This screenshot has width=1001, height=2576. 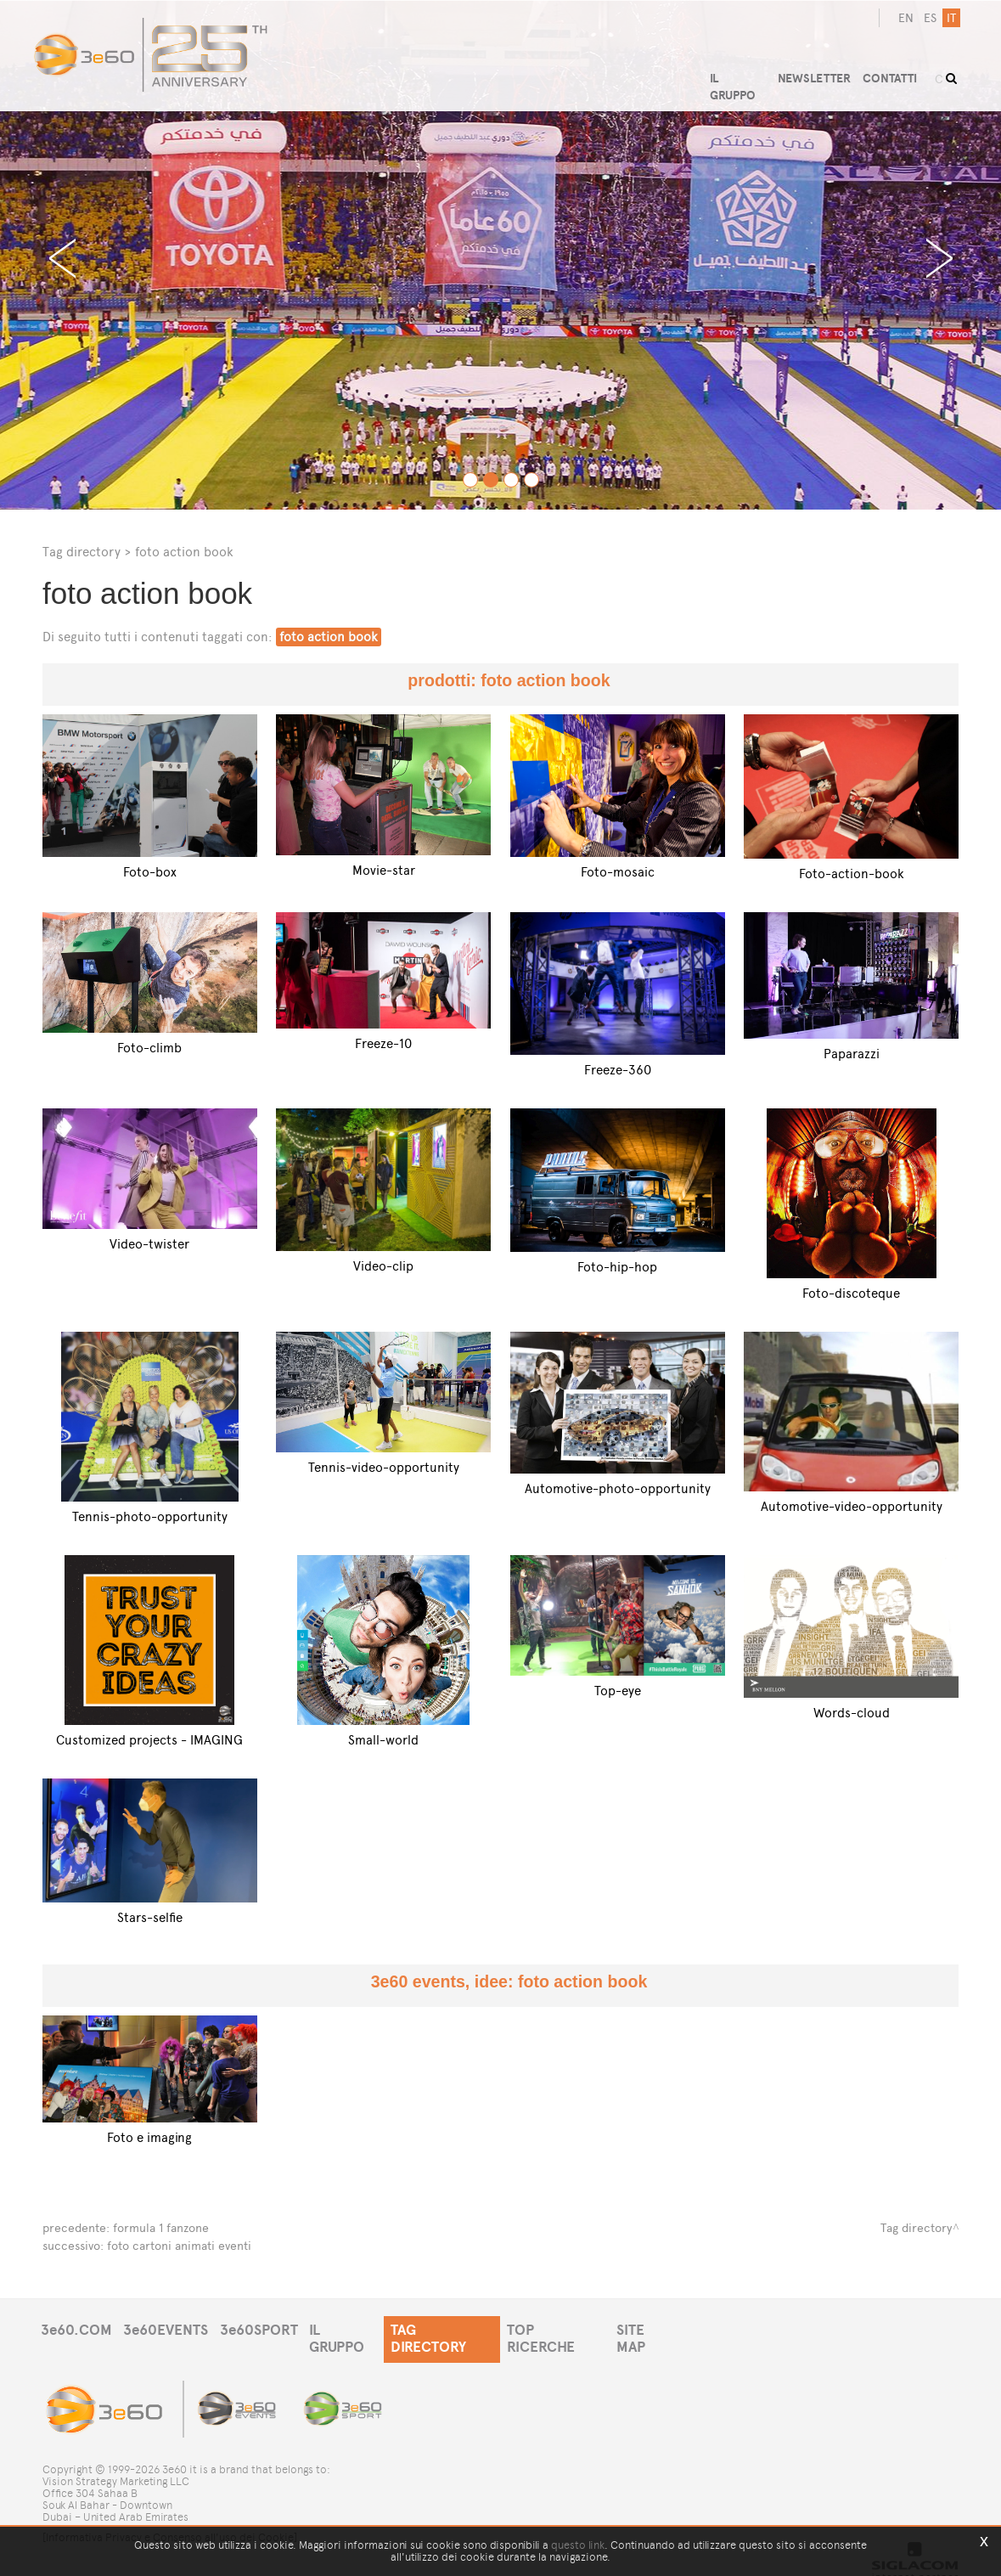 I want to click on SITE MAP, so click(x=659, y=2328).